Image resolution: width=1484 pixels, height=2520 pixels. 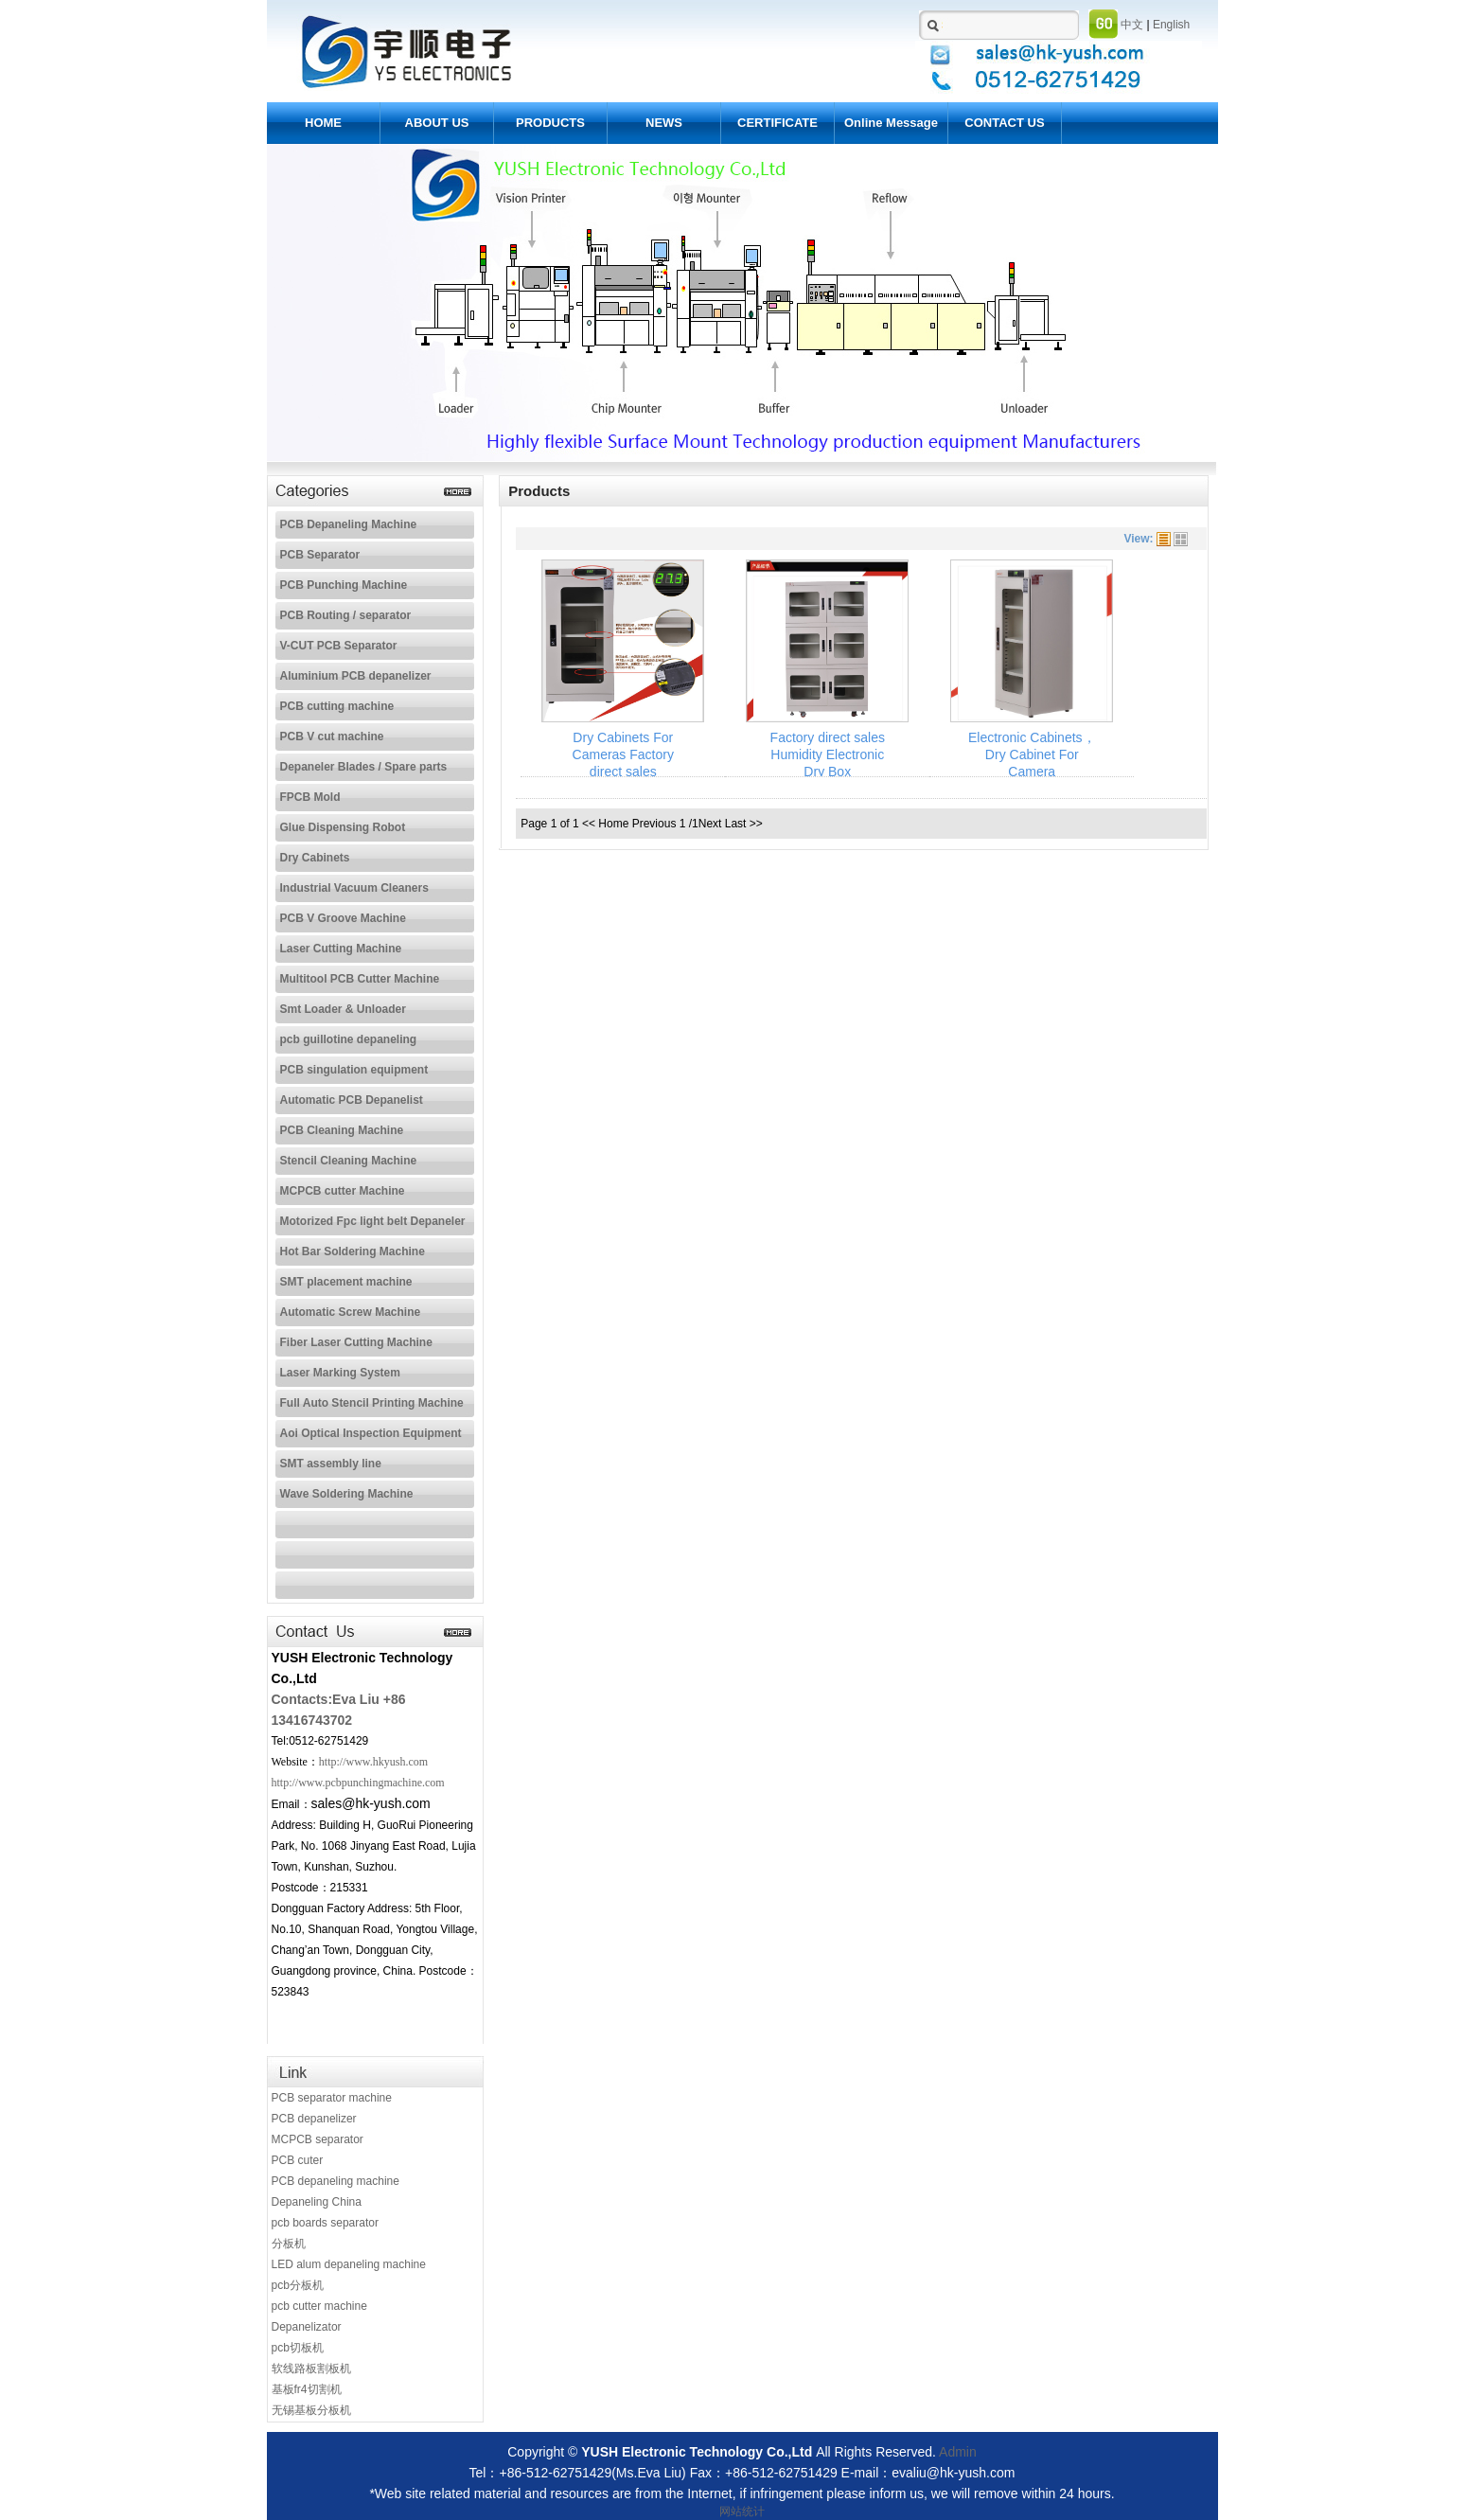 I want to click on Multitool PCB Cutter Machine, so click(x=360, y=978).